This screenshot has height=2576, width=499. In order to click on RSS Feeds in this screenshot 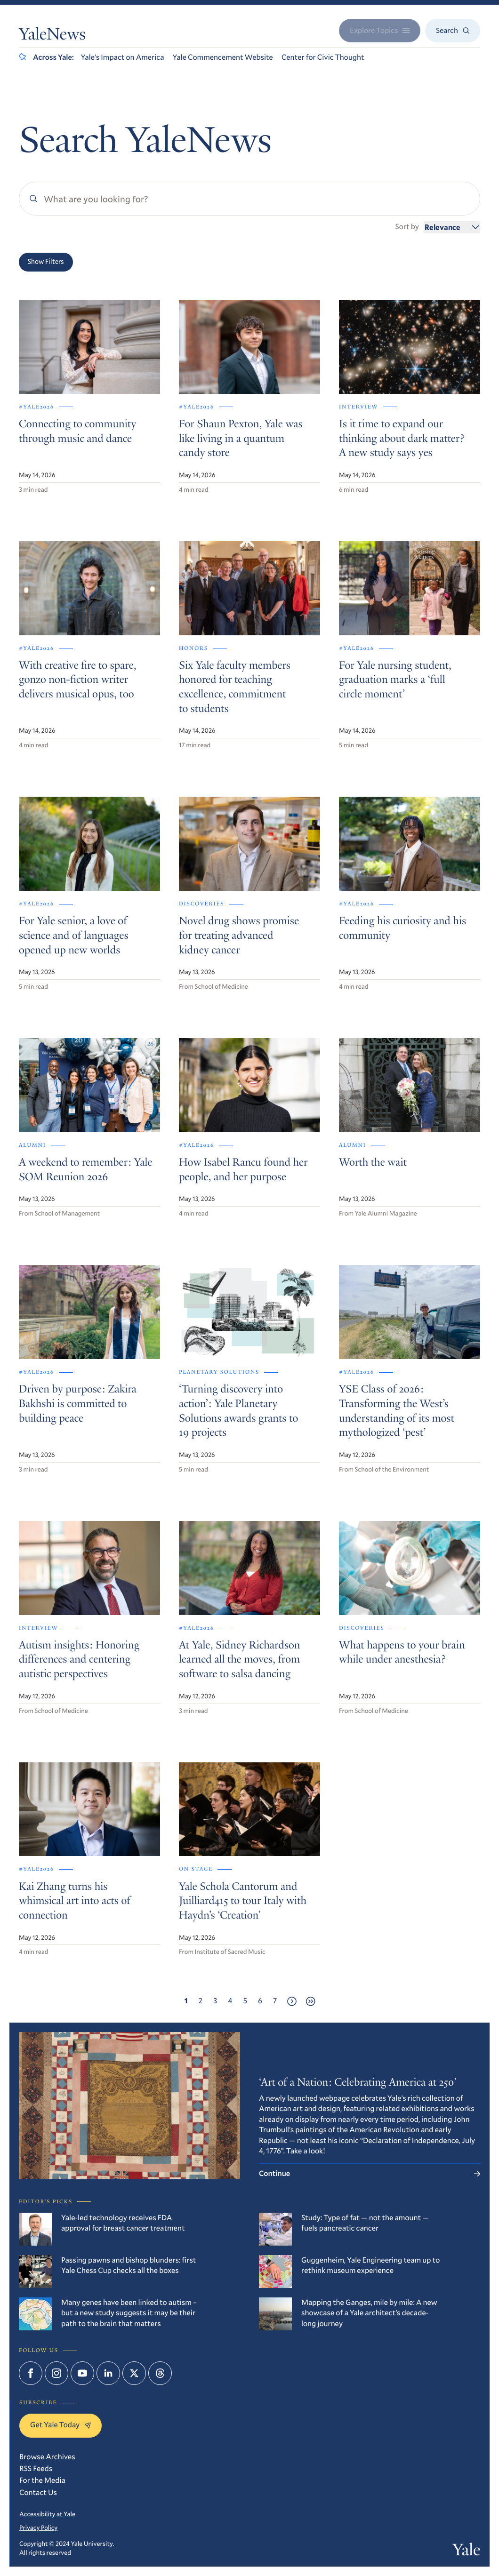, I will do `click(35, 2468)`.